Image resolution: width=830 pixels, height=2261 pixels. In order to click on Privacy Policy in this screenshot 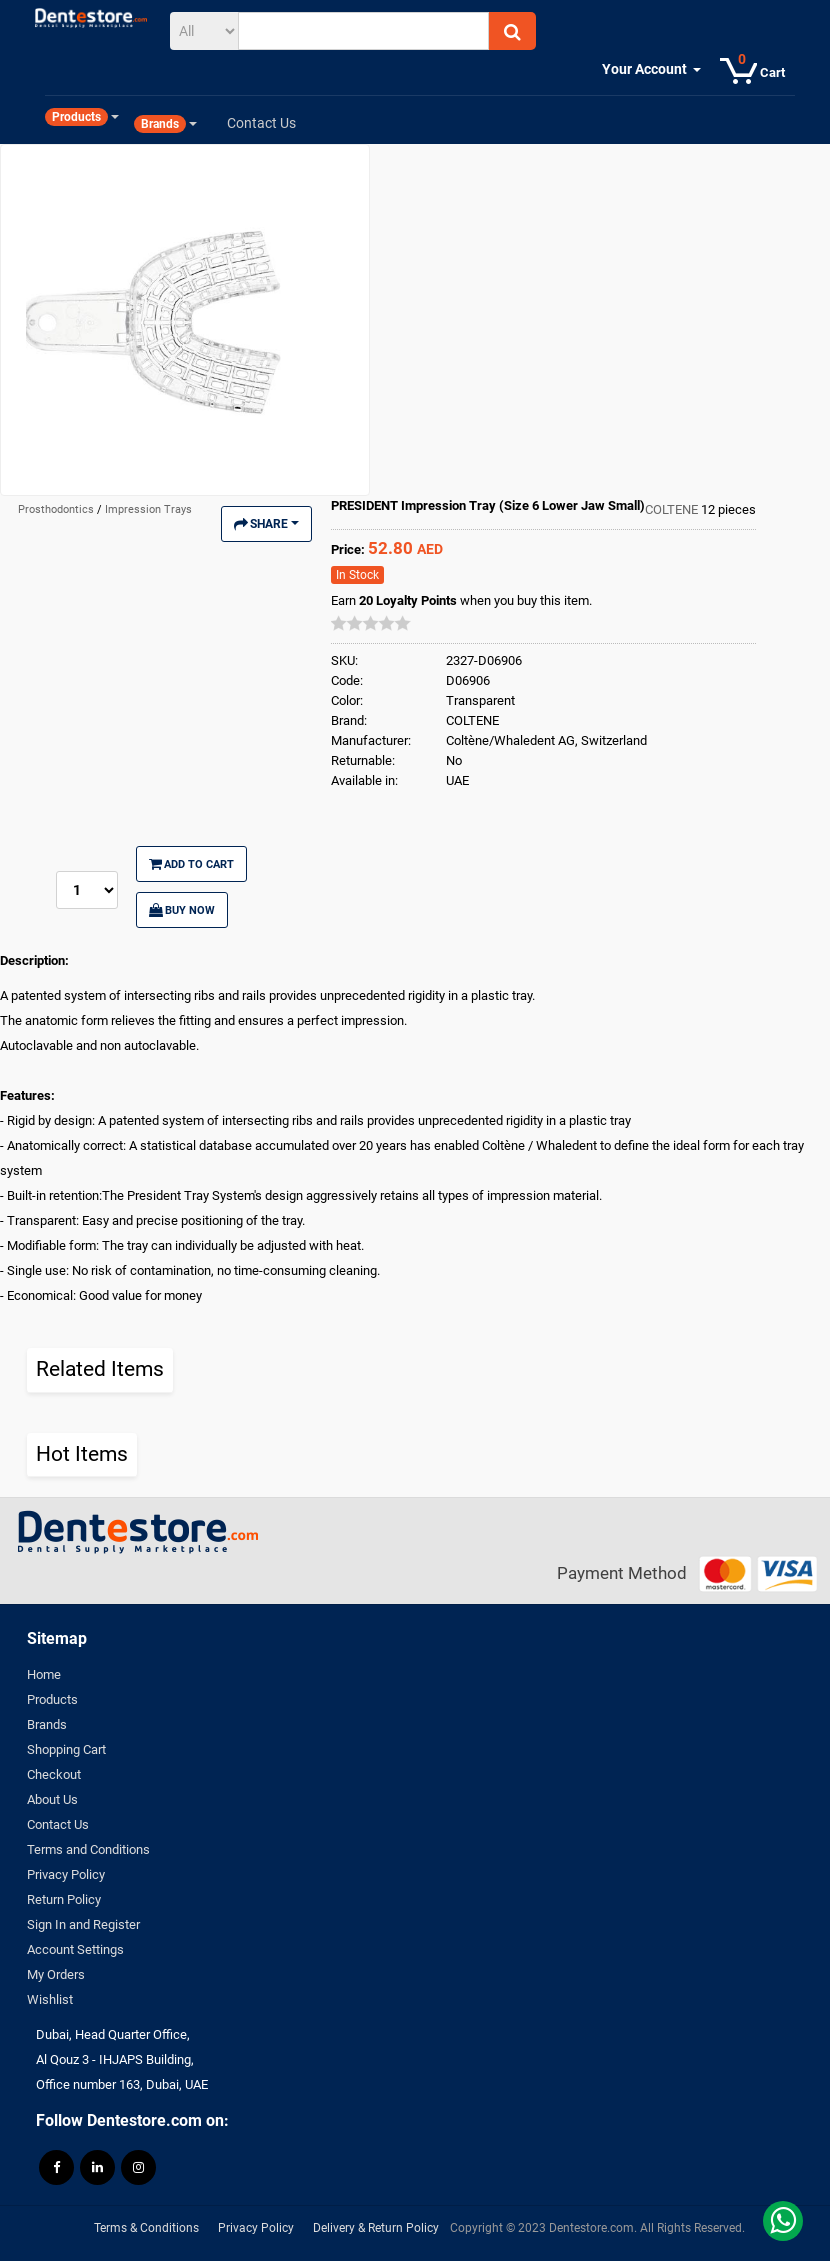, I will do `click(66, 1874)`.